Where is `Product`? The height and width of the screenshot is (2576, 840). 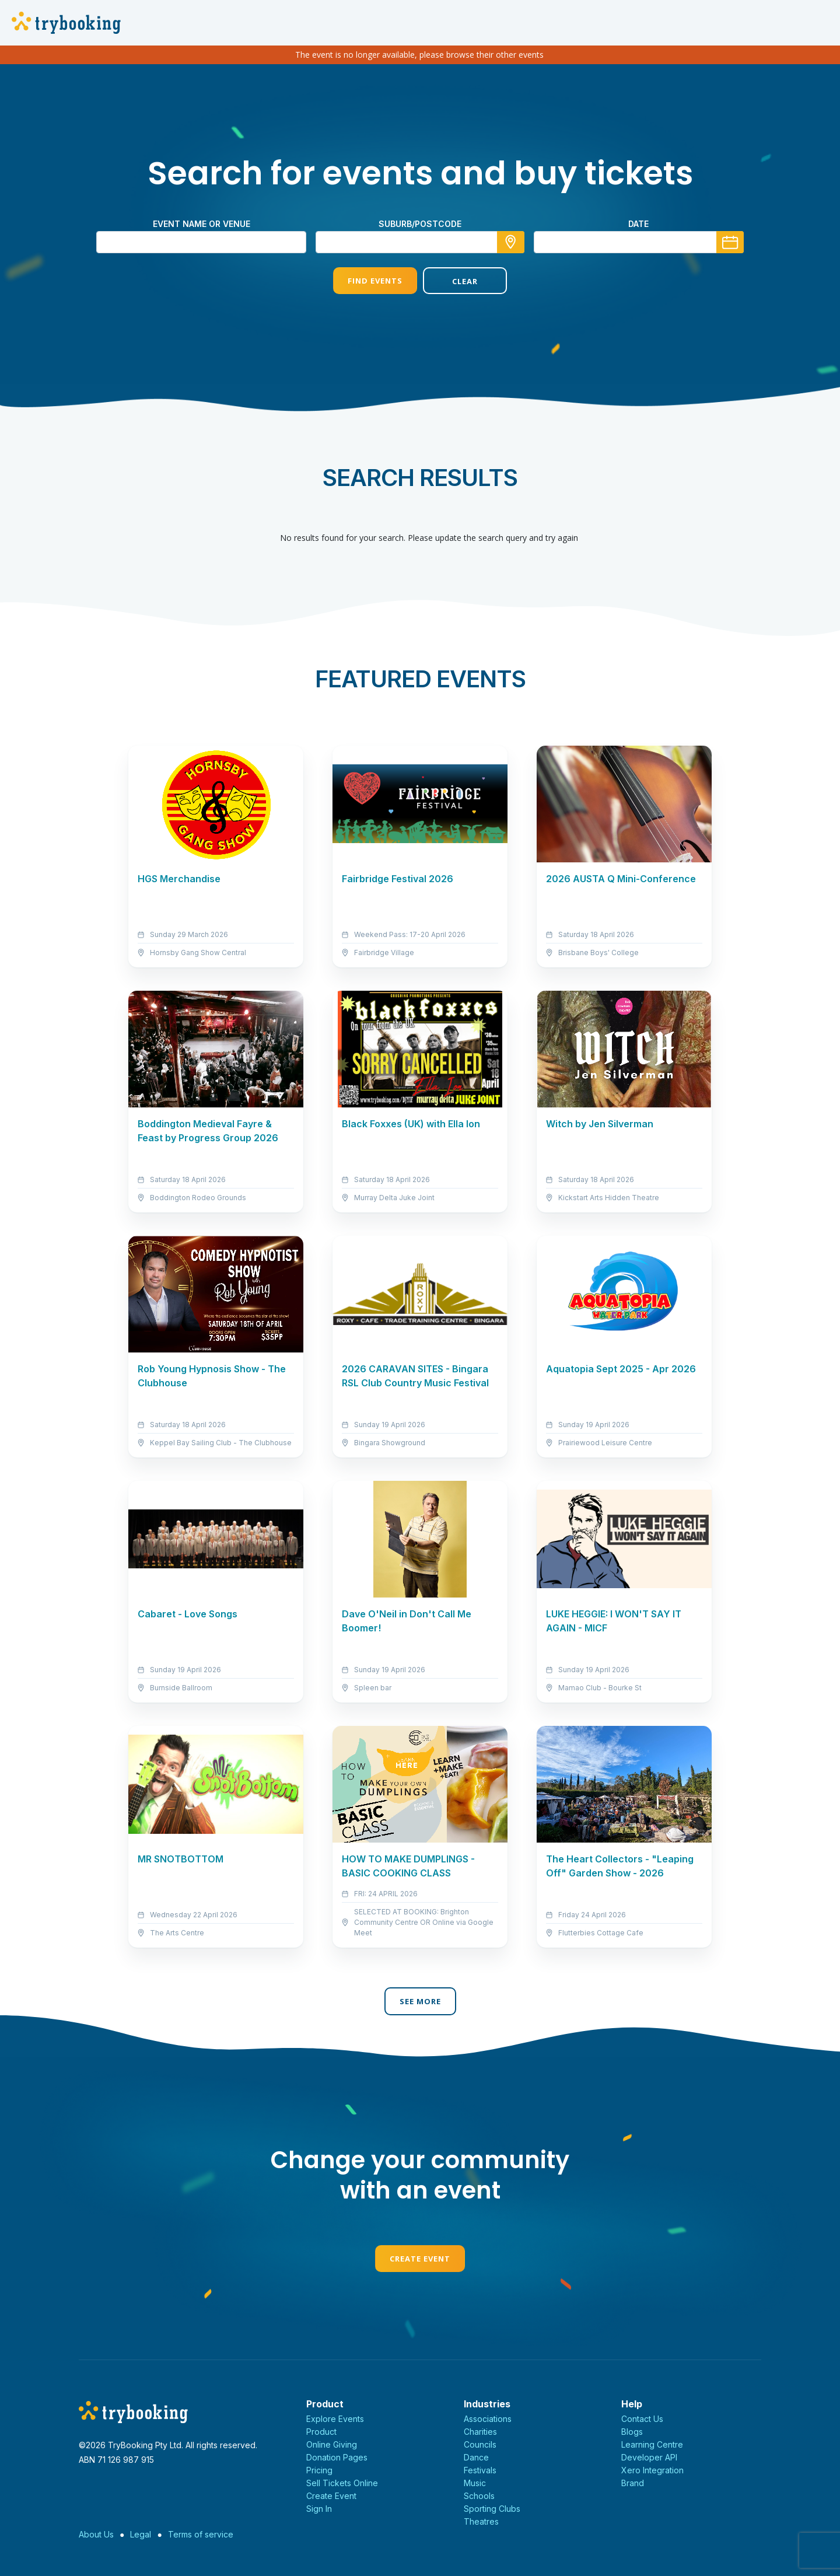
Product is located at coordinates (321, 2432).